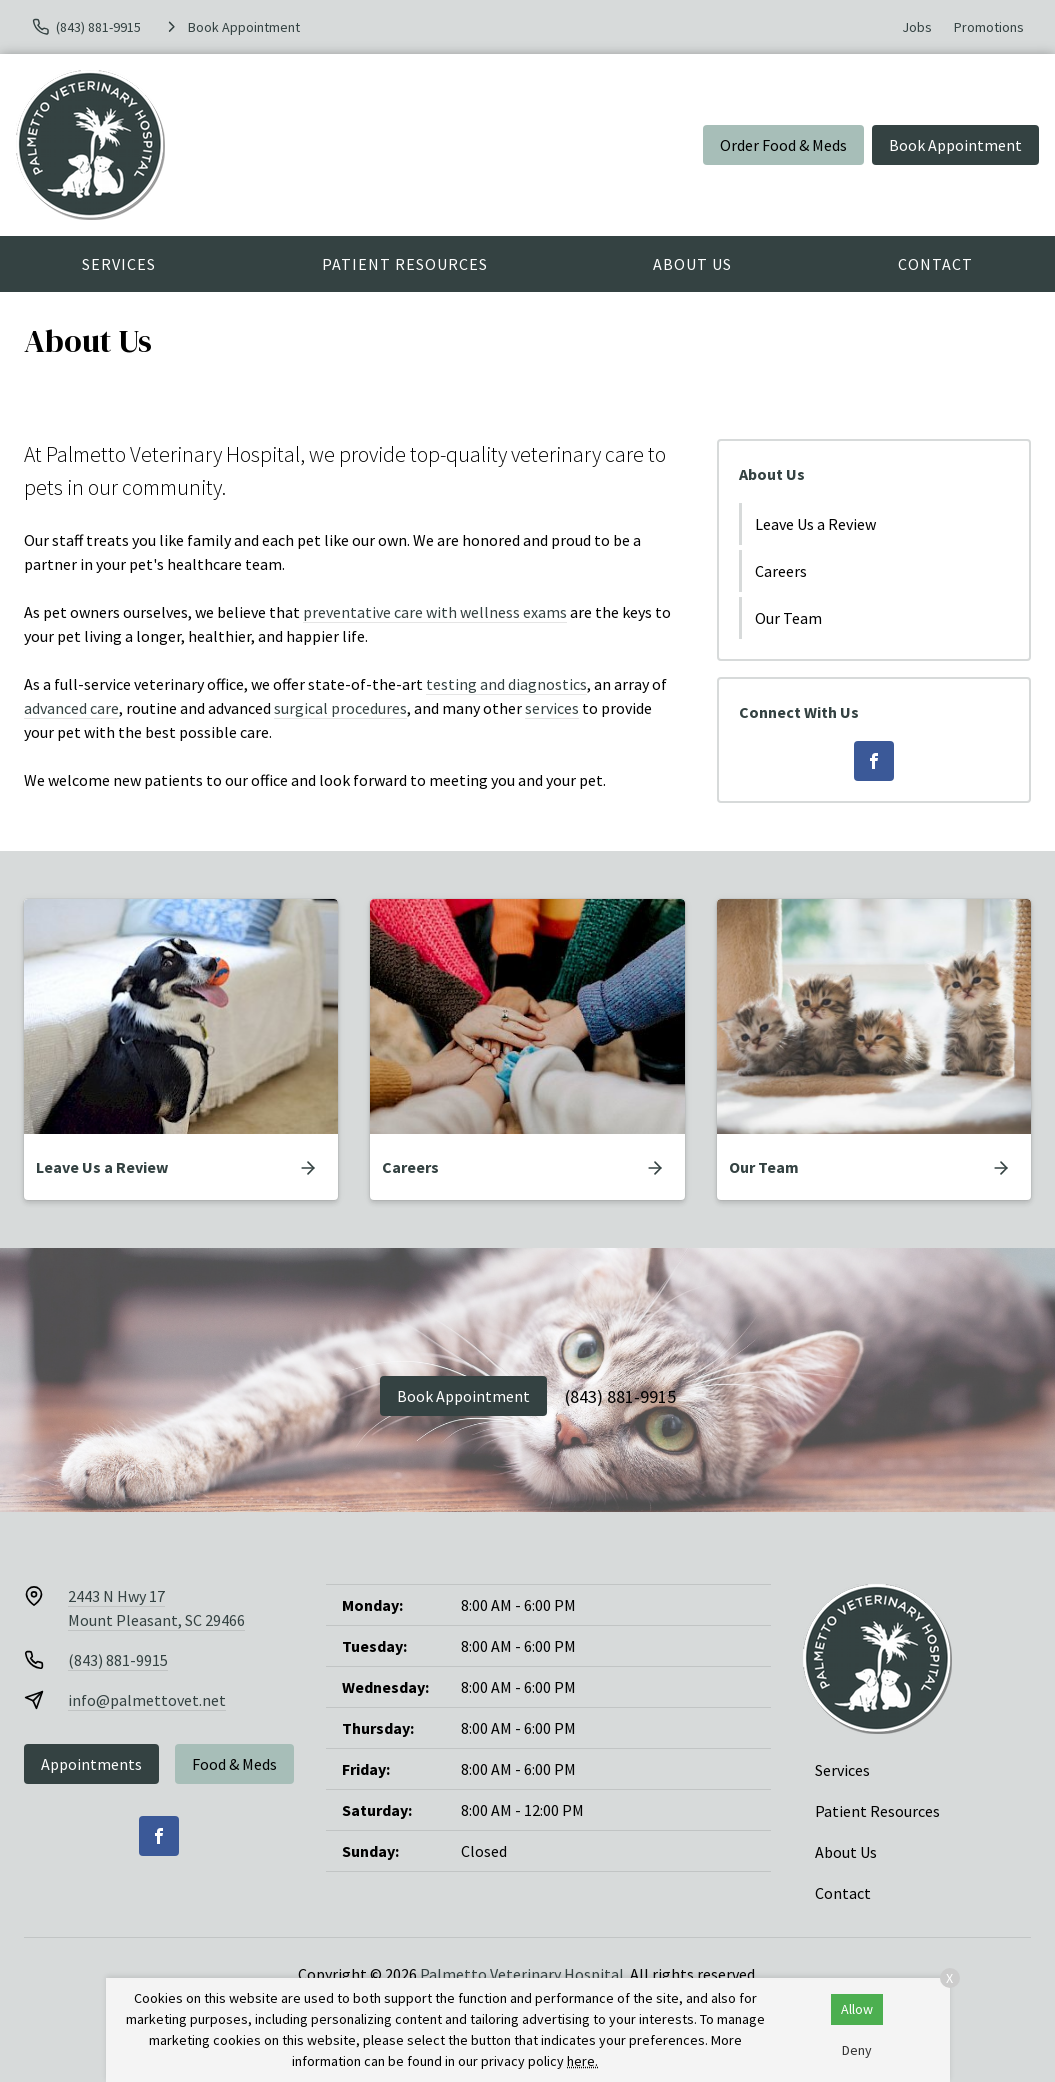  Describe the element at coordinates (405, 264) in the screenshot. I see `Patient Resources` at that location.